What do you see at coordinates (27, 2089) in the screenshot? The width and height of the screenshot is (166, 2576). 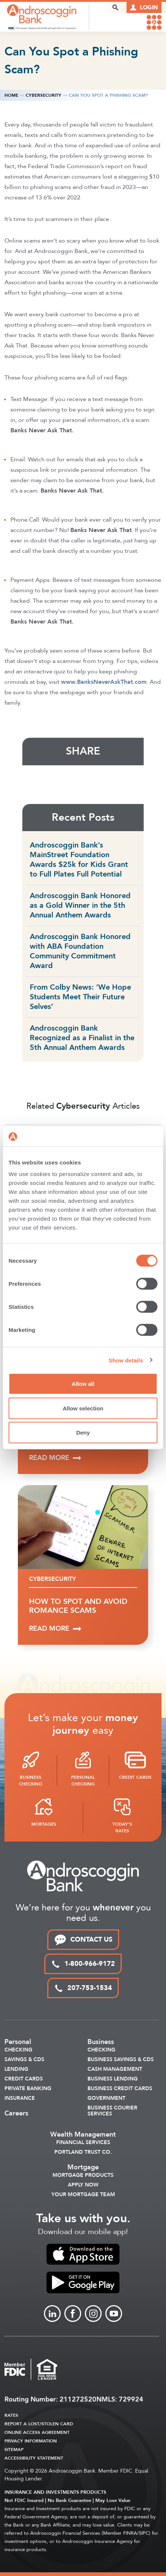 I see `Private Banking` at bounding box center [27, 2089].